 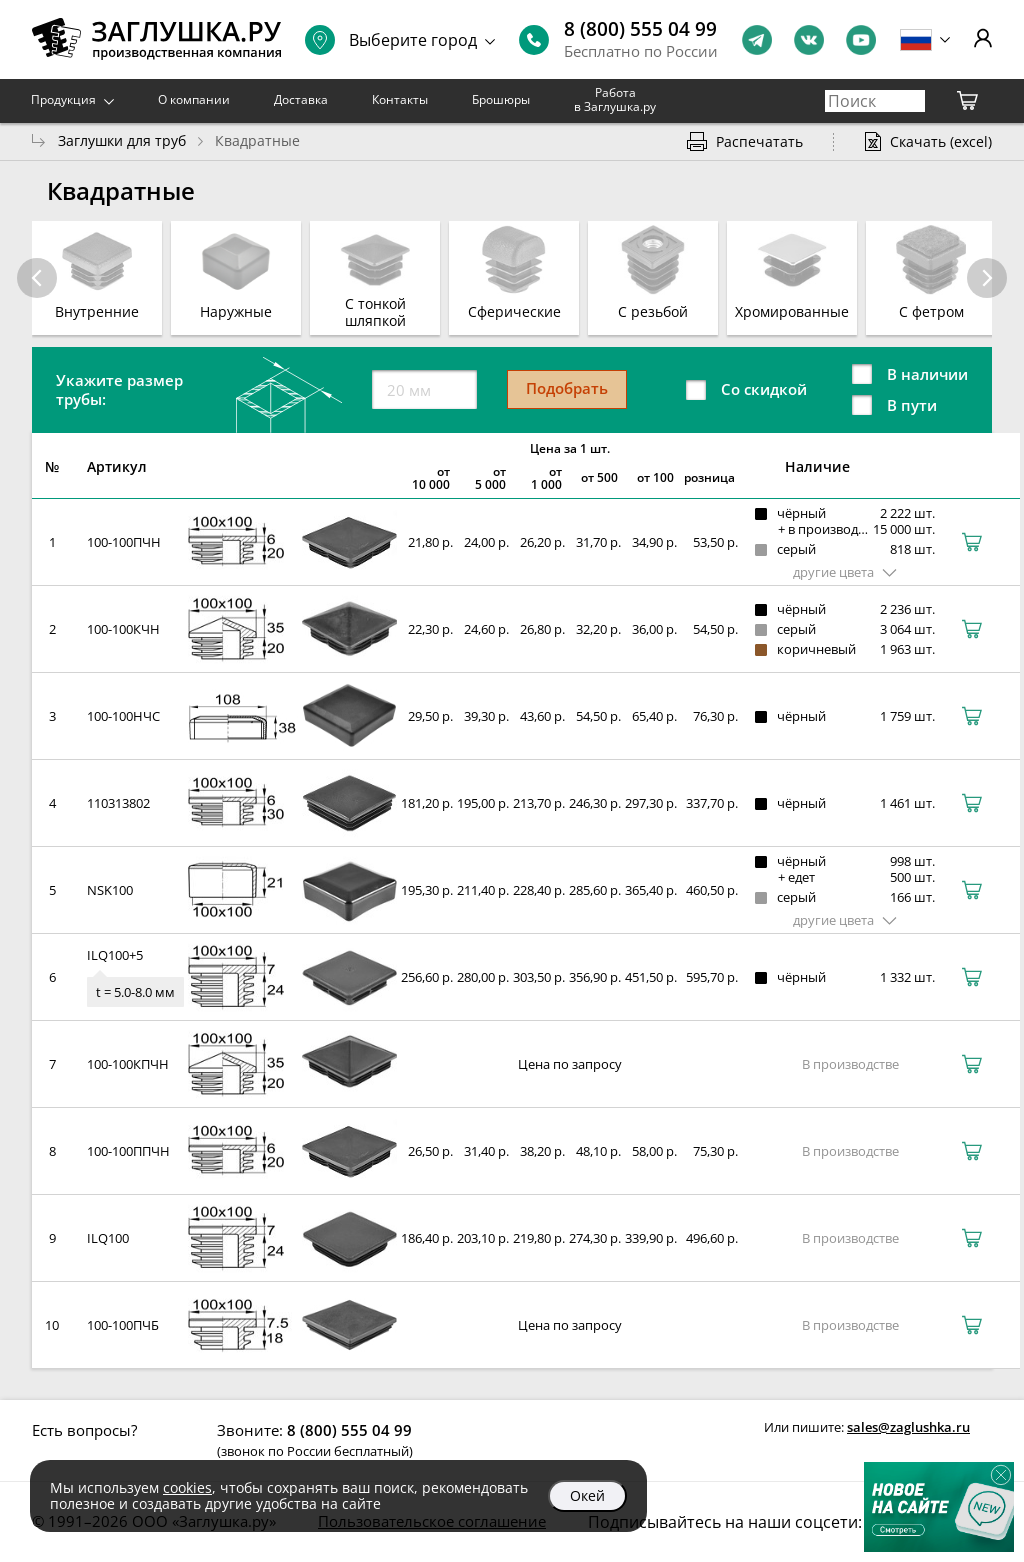 I want to click on 100-100НЧС, so click(x=123, y=716).